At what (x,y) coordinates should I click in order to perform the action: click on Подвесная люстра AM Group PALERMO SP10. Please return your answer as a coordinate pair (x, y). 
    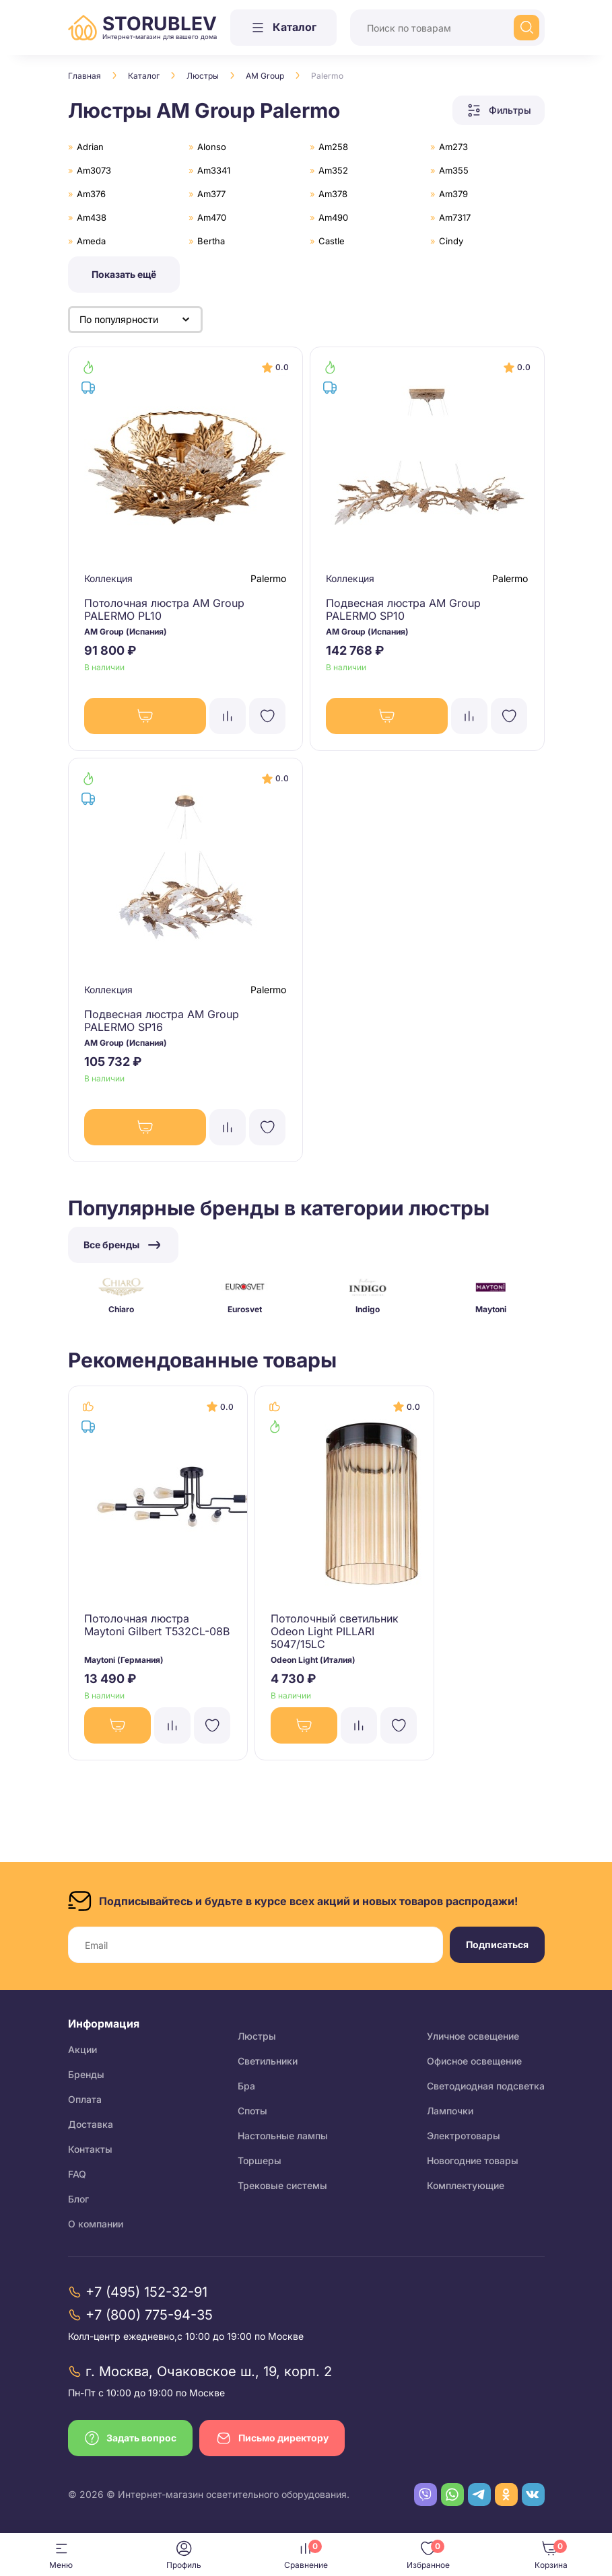
    Looking at the image, I should click on (404, 609).